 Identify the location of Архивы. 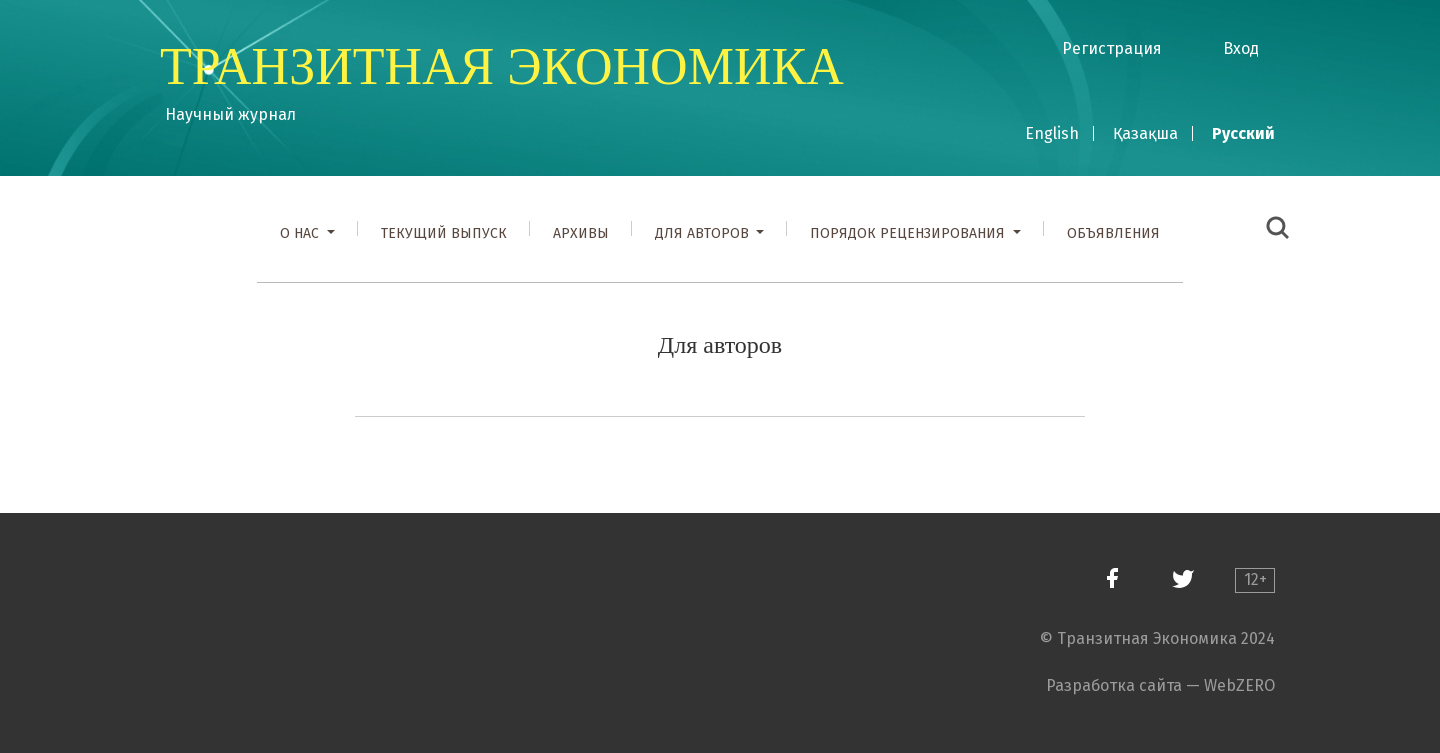
(581, 233).